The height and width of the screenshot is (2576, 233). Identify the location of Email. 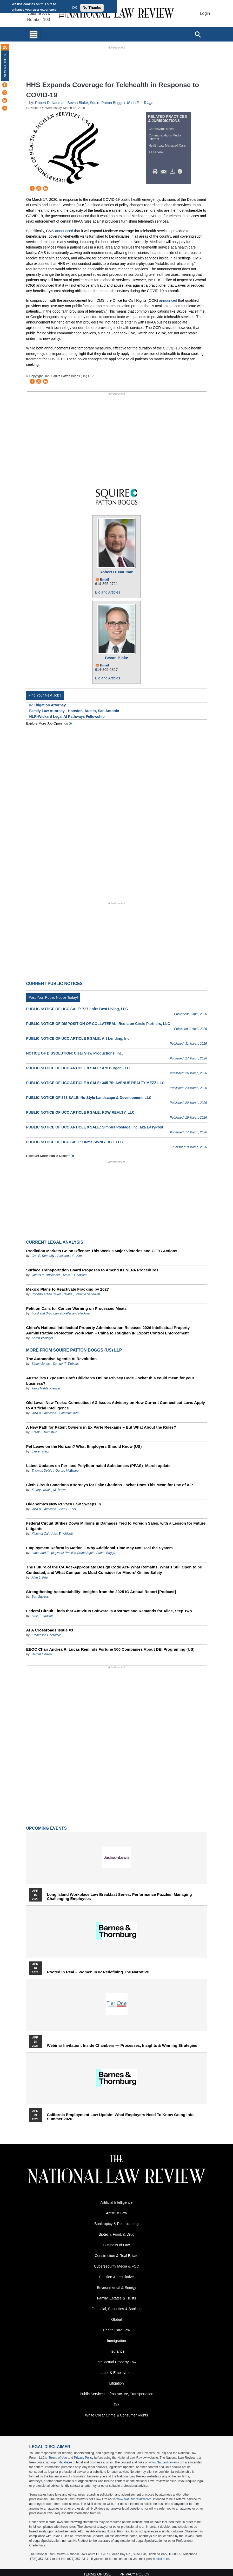
(104, 579).